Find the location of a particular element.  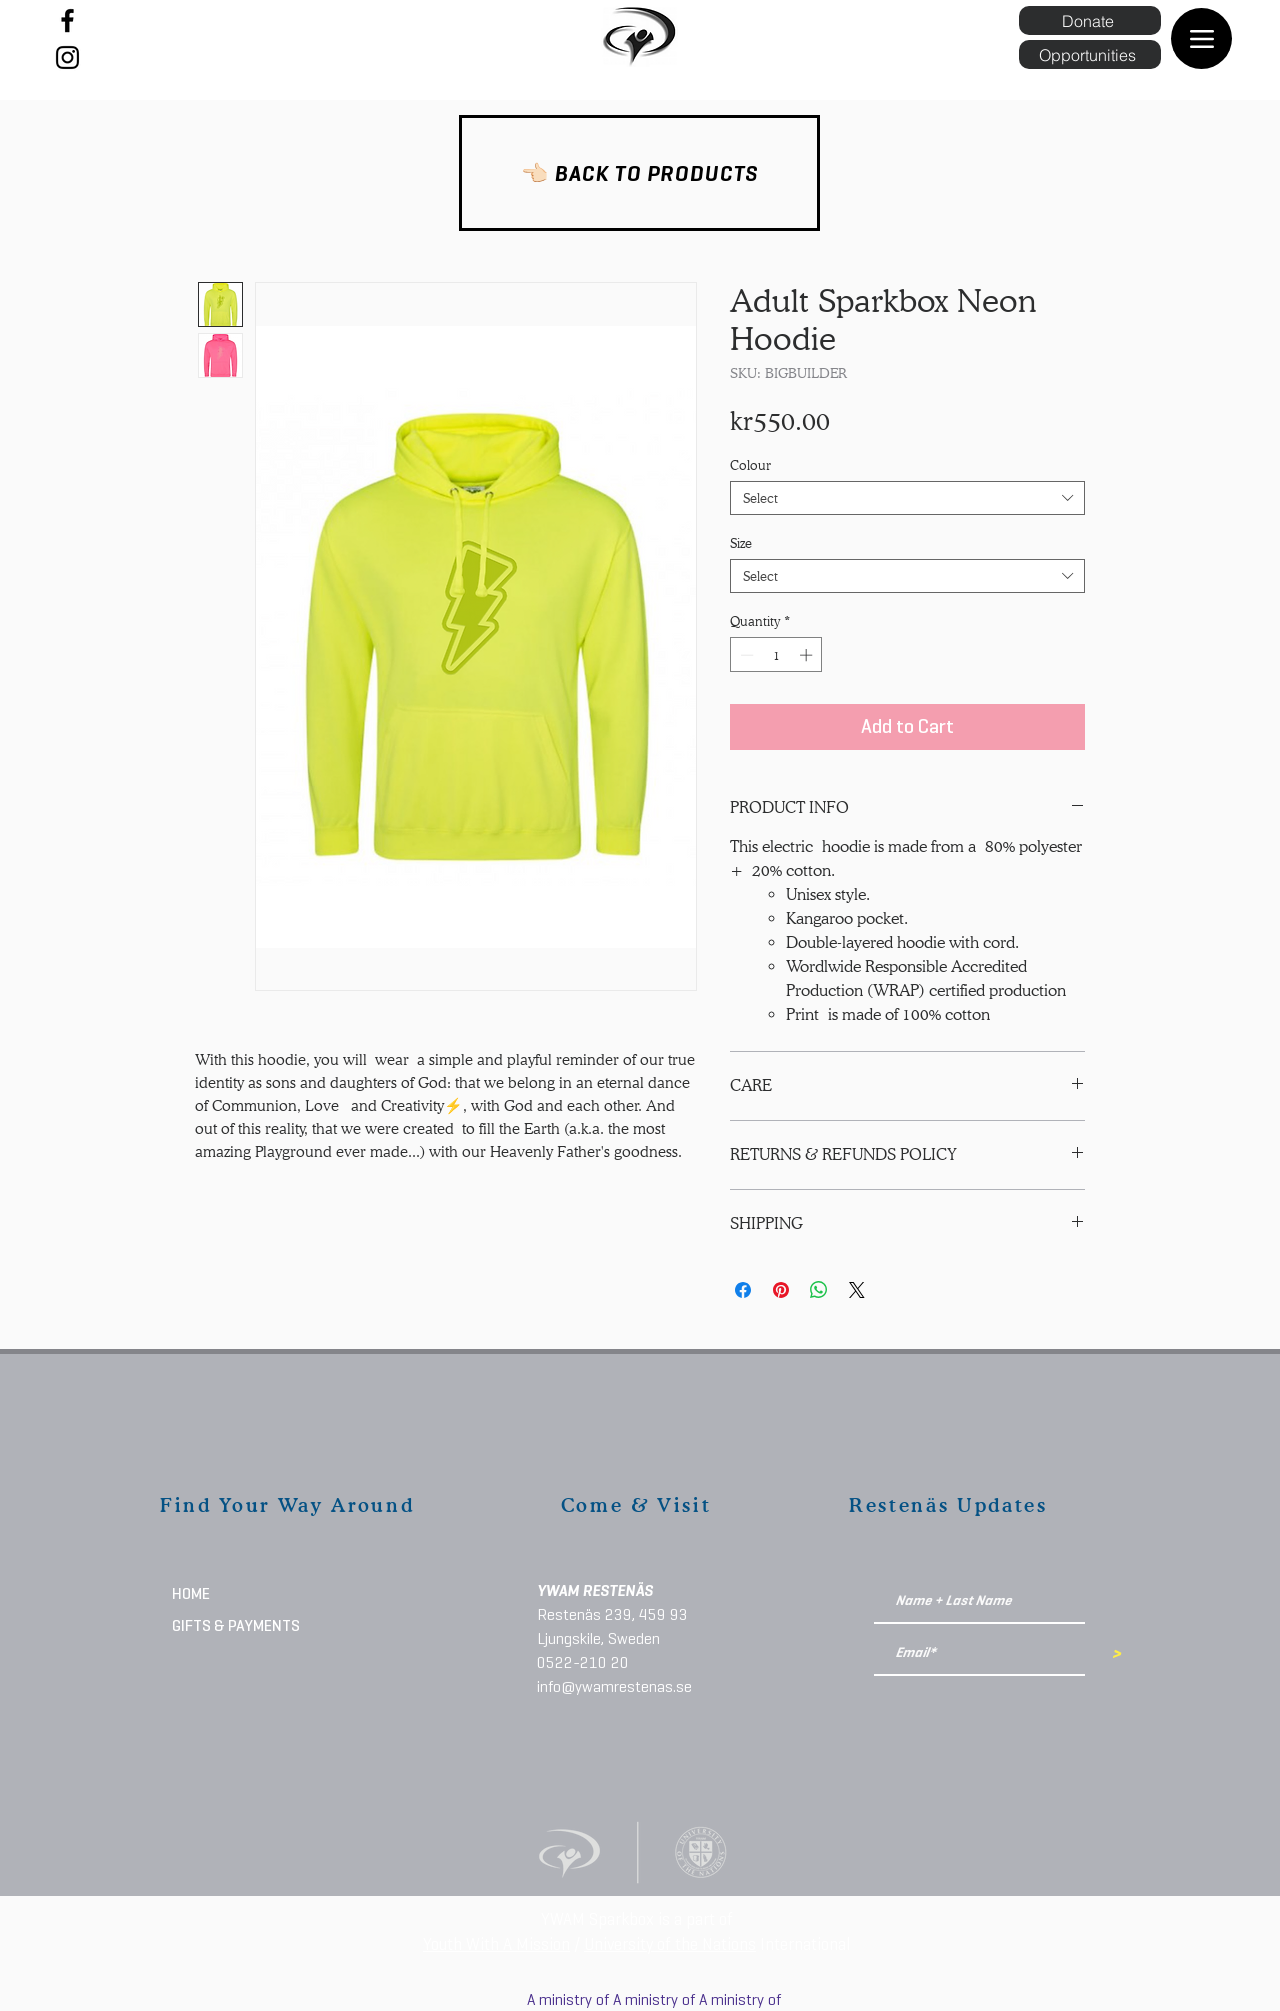

HOME is located at coordinates (191, 1593).